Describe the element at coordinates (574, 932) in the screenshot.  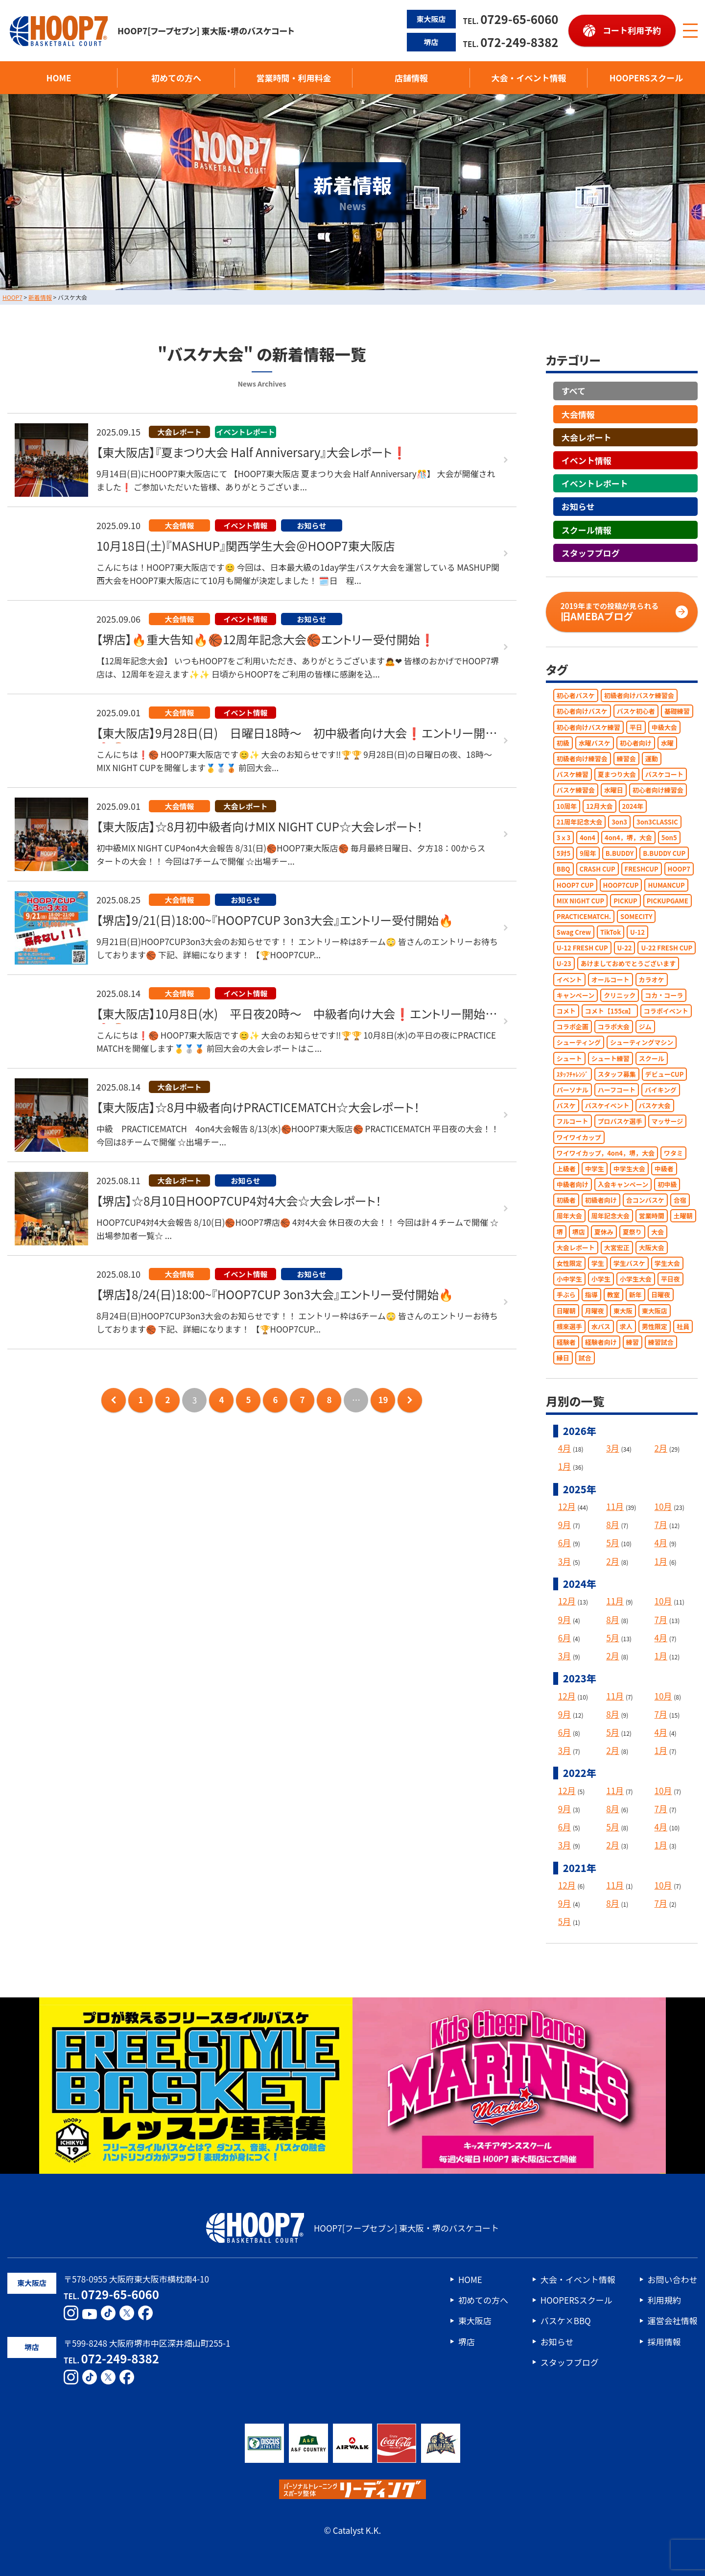
I see `Swag Crew` at that location.